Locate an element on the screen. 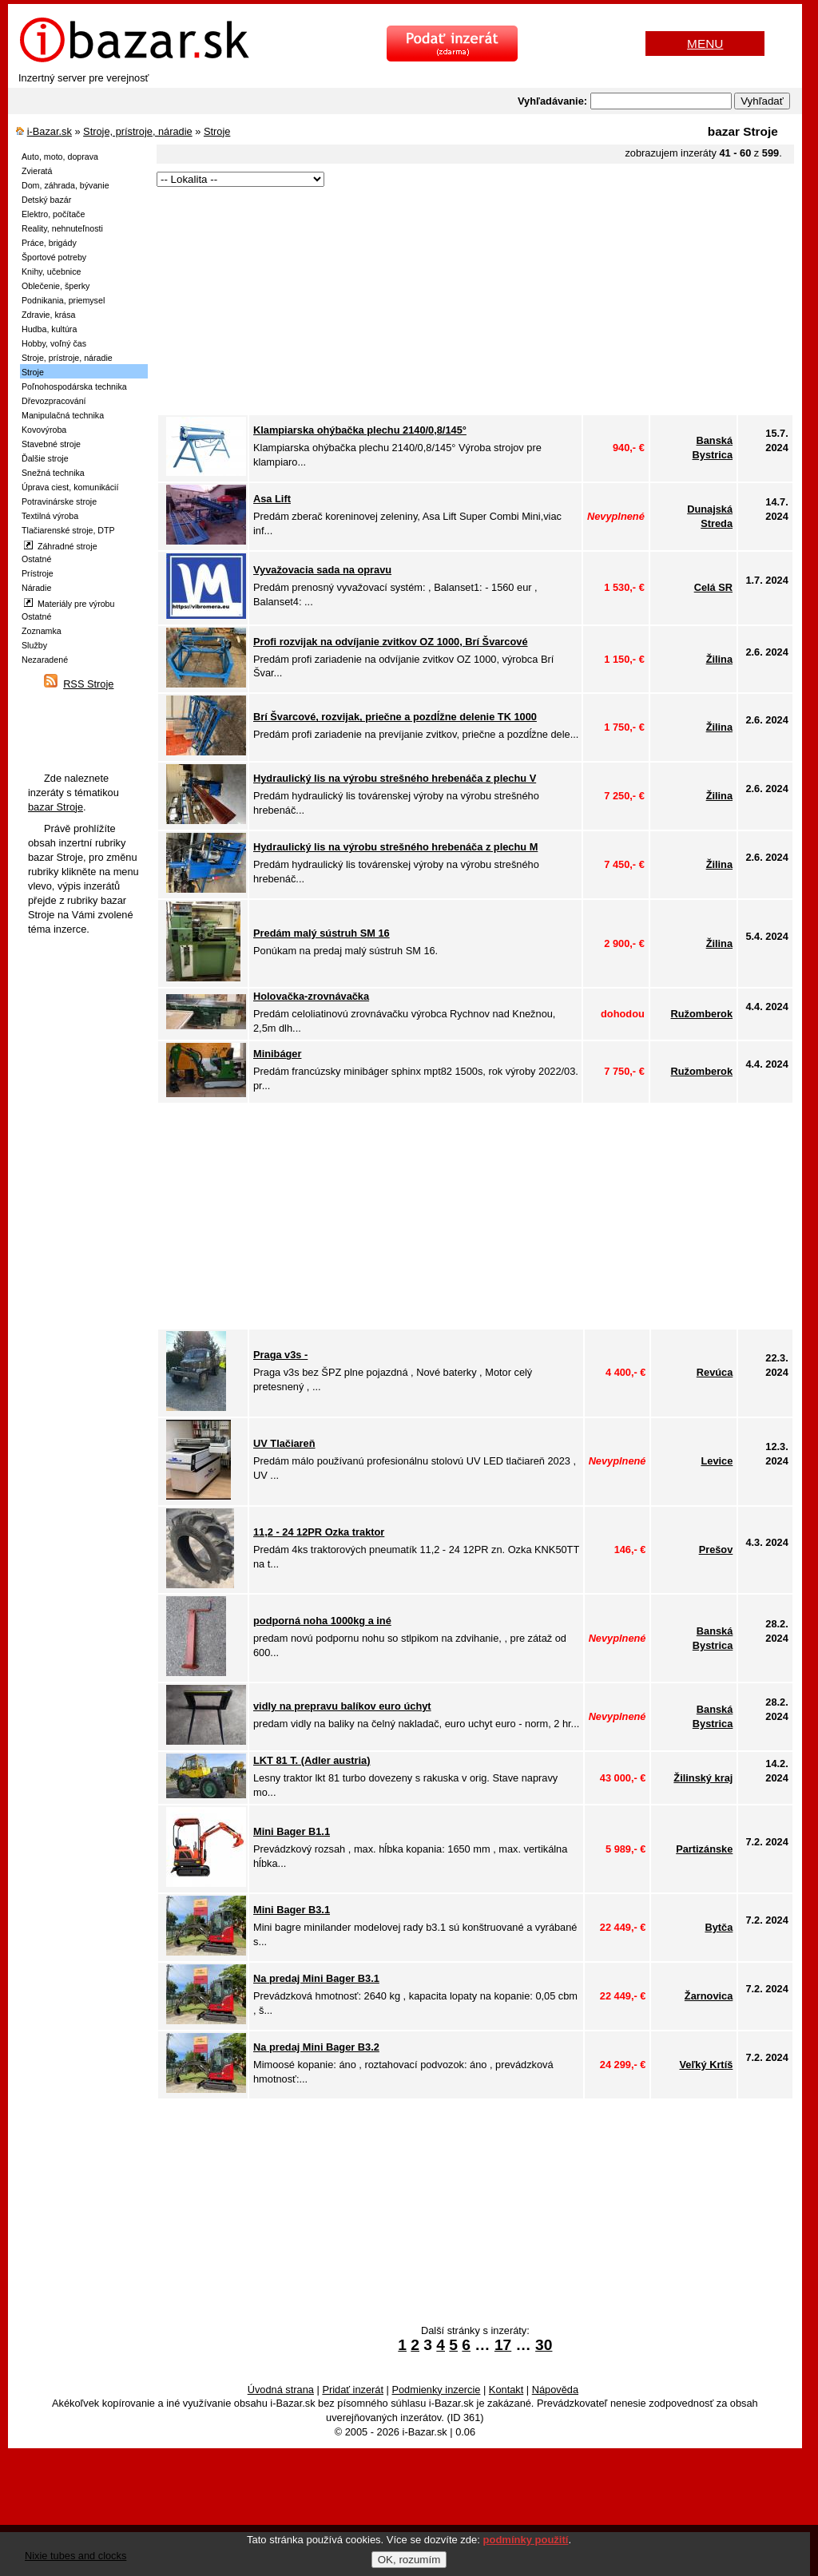  Úvodná strana is located at coordinates (281, 2390).